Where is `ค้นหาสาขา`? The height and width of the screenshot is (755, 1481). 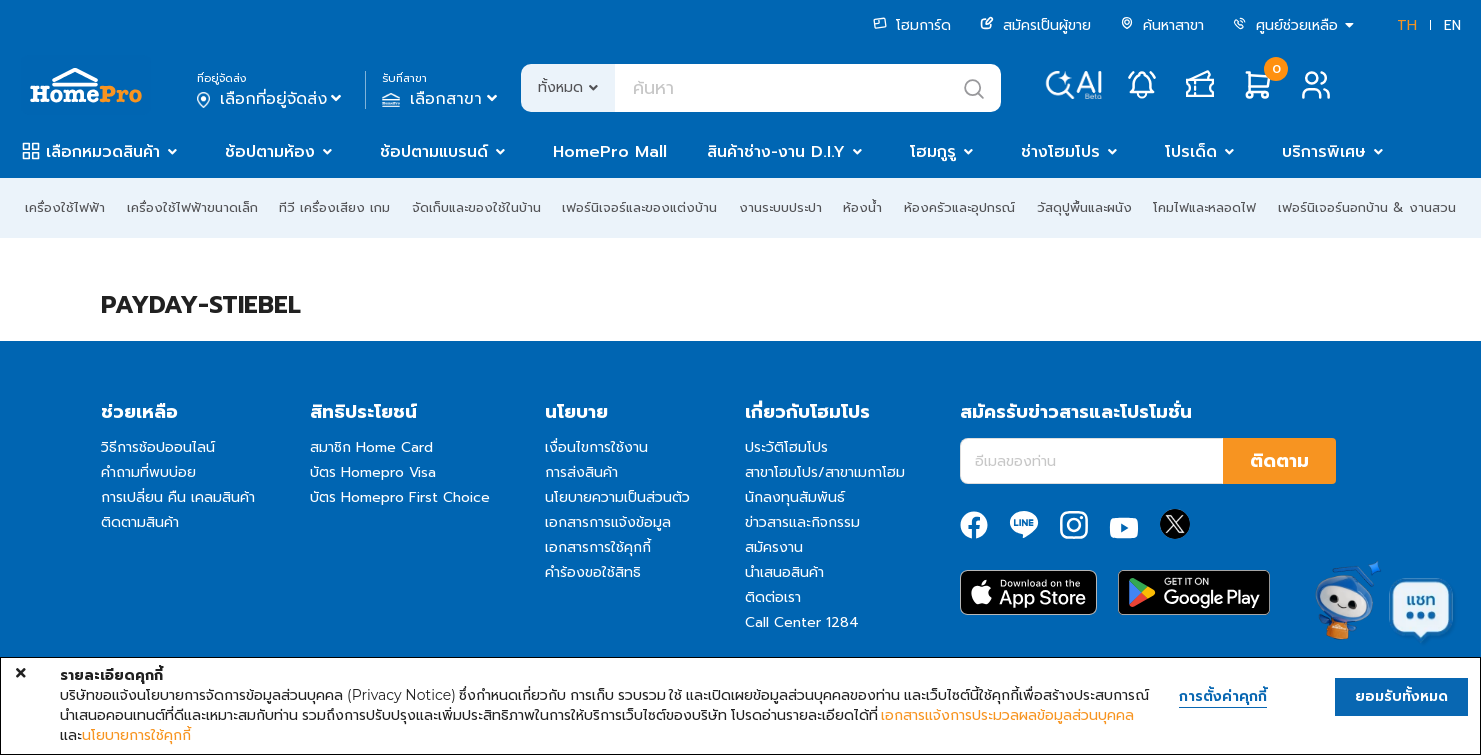 ค้นหาสาขา is located at coordinates (1162, 25).